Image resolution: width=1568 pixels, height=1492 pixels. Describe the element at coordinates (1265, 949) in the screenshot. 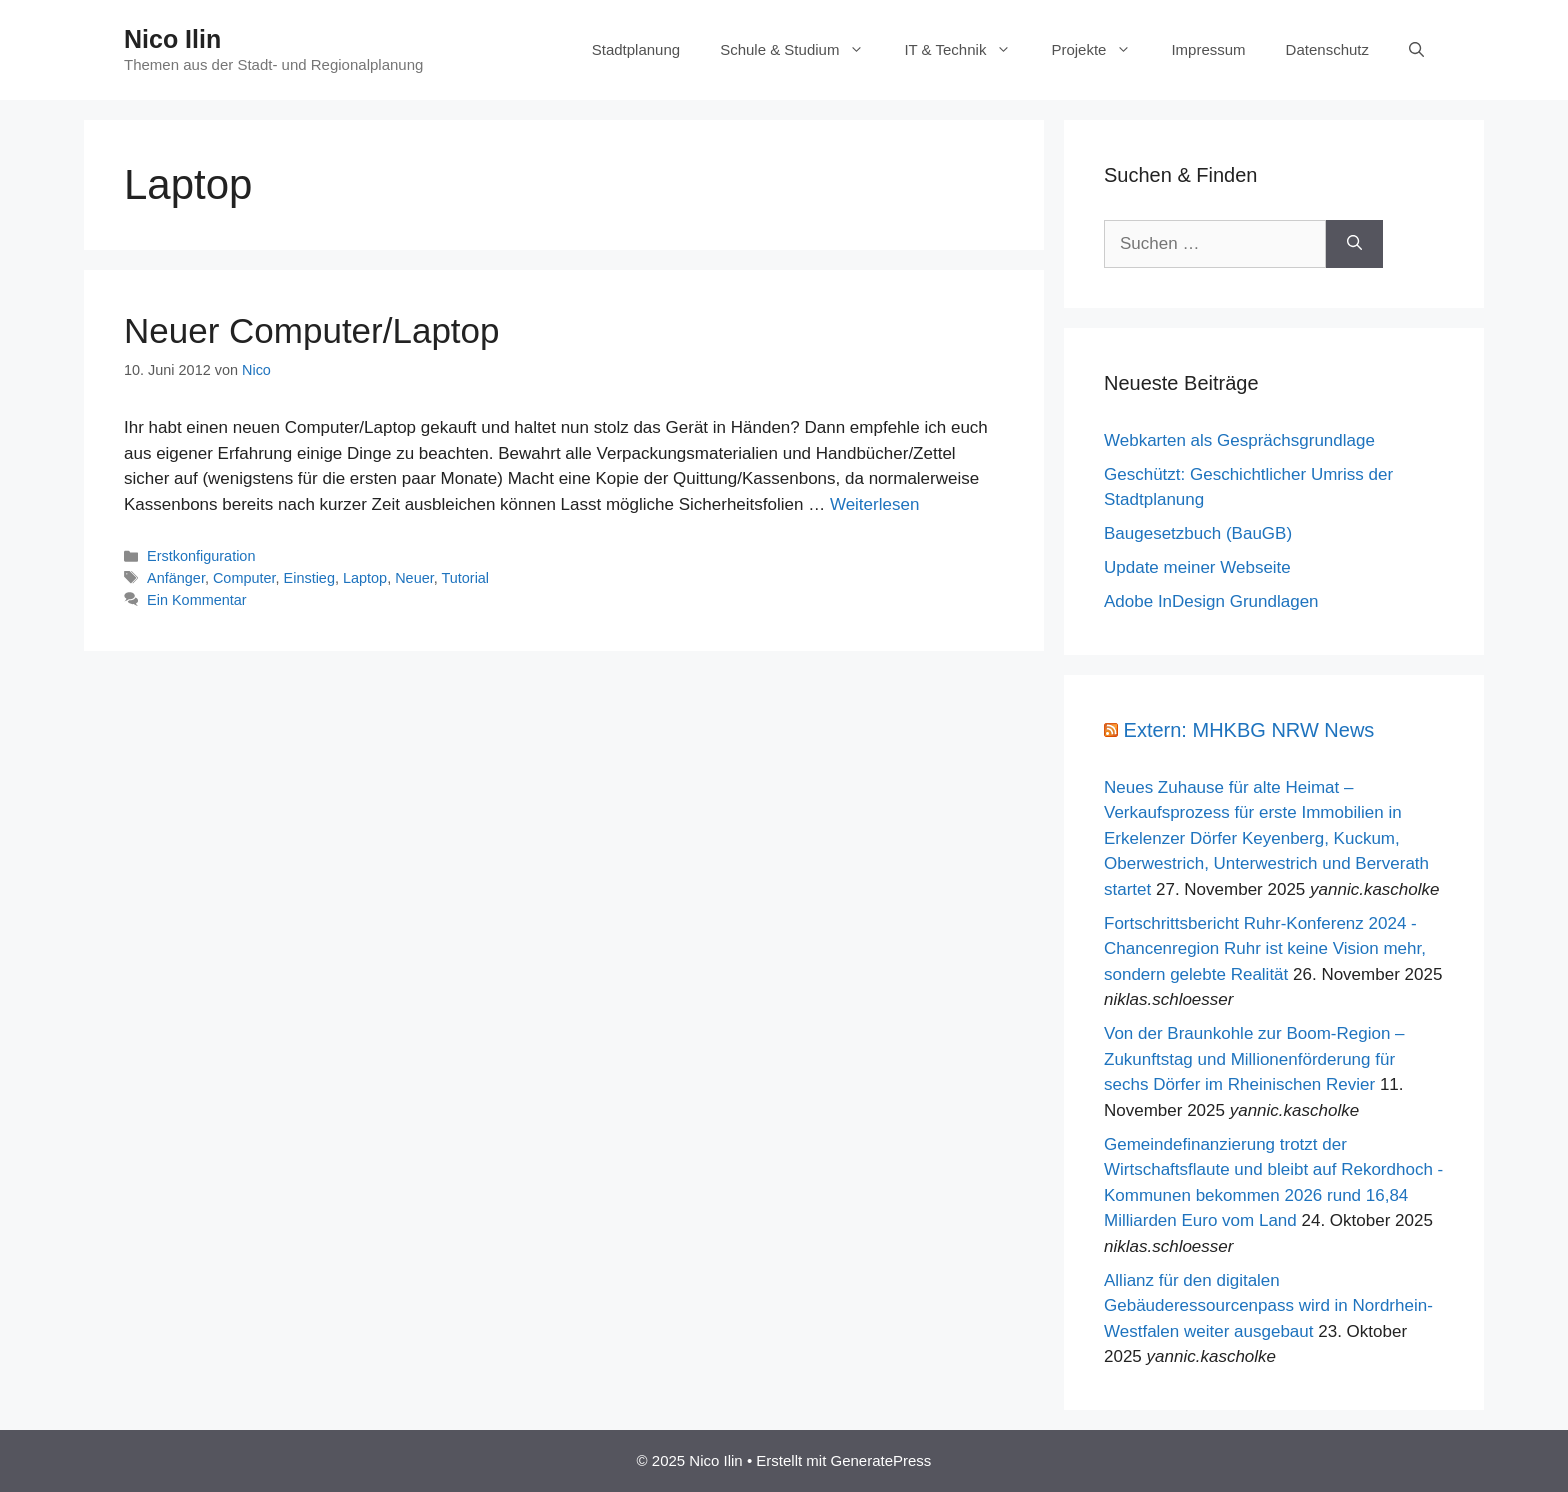

I see `Fortschrittsbericht Ruhr-Konferenz 2024 - Chancenregion Ruhr ist keine Vision mehr, sondern gelebte Realität` at that location.